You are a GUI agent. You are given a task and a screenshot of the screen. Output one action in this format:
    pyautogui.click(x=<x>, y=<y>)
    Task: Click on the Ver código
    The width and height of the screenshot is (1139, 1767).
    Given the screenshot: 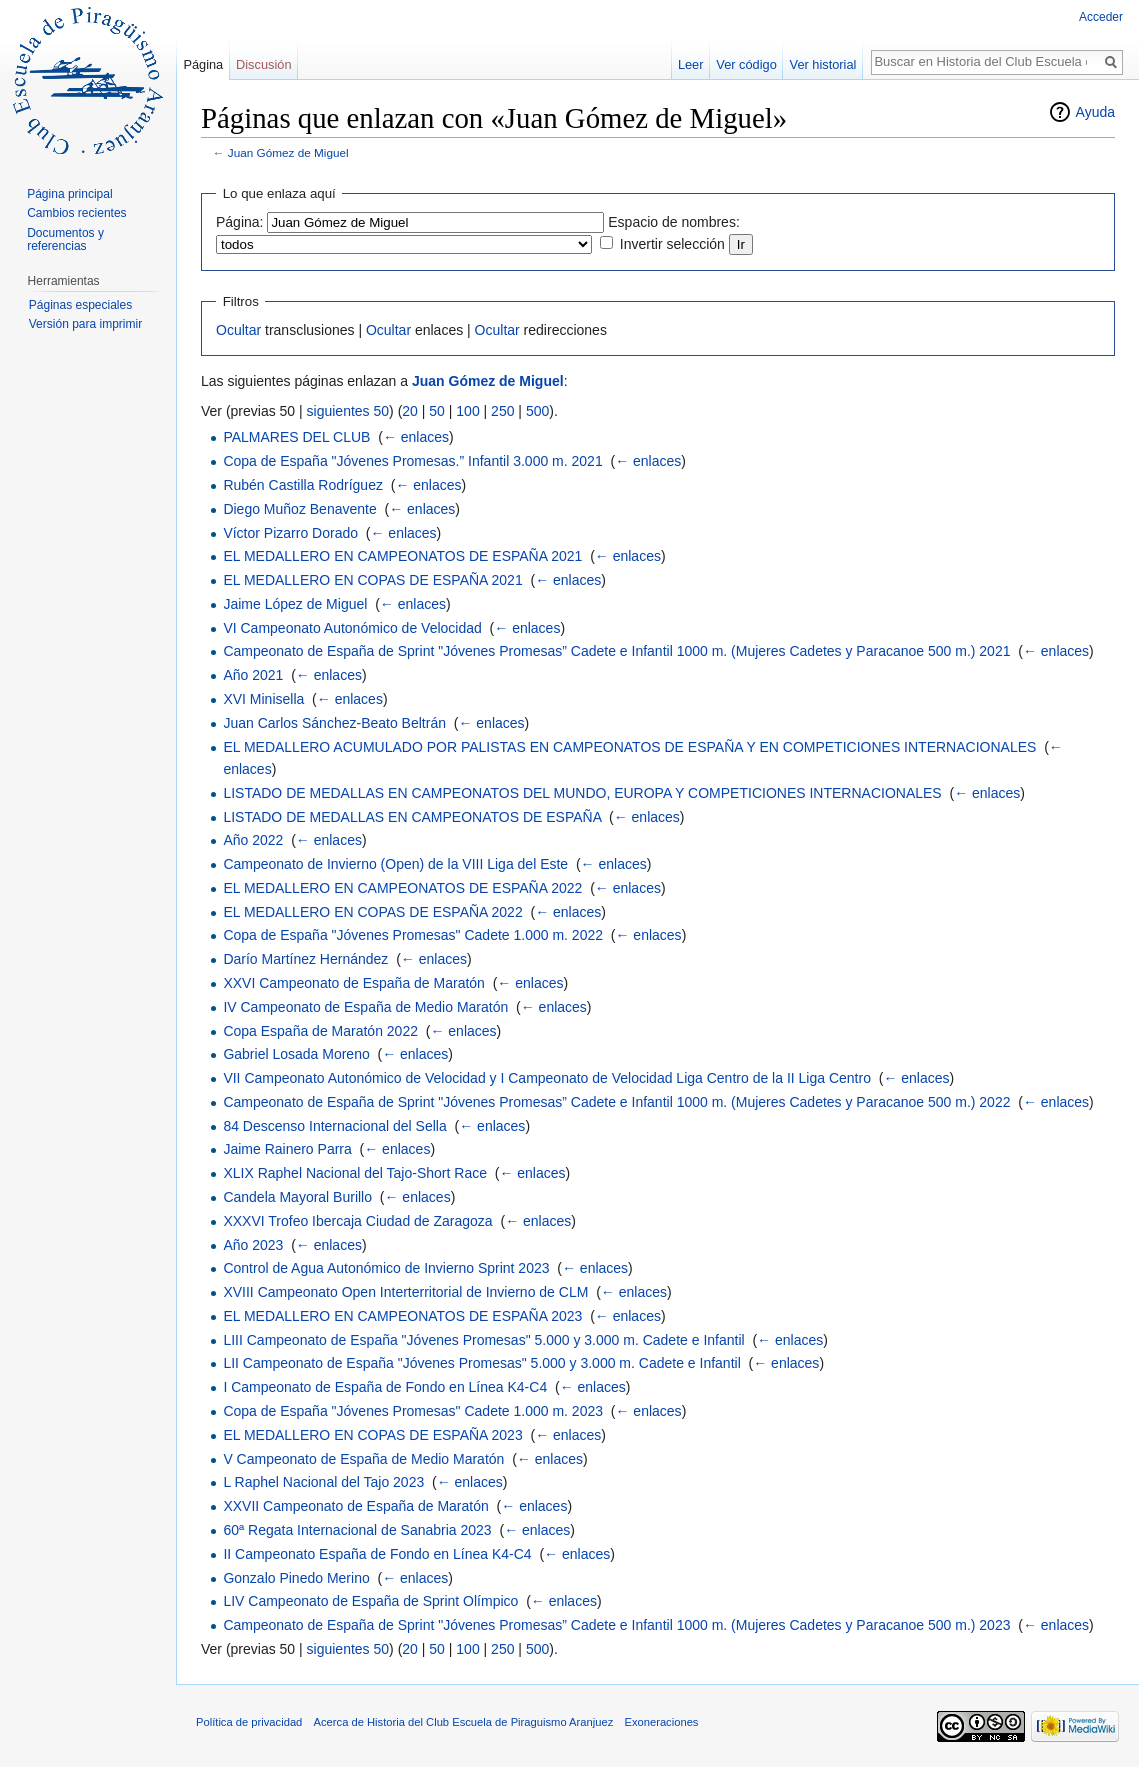 What is the action you would take?
    pyautogui.click(x=746, y=64)
    